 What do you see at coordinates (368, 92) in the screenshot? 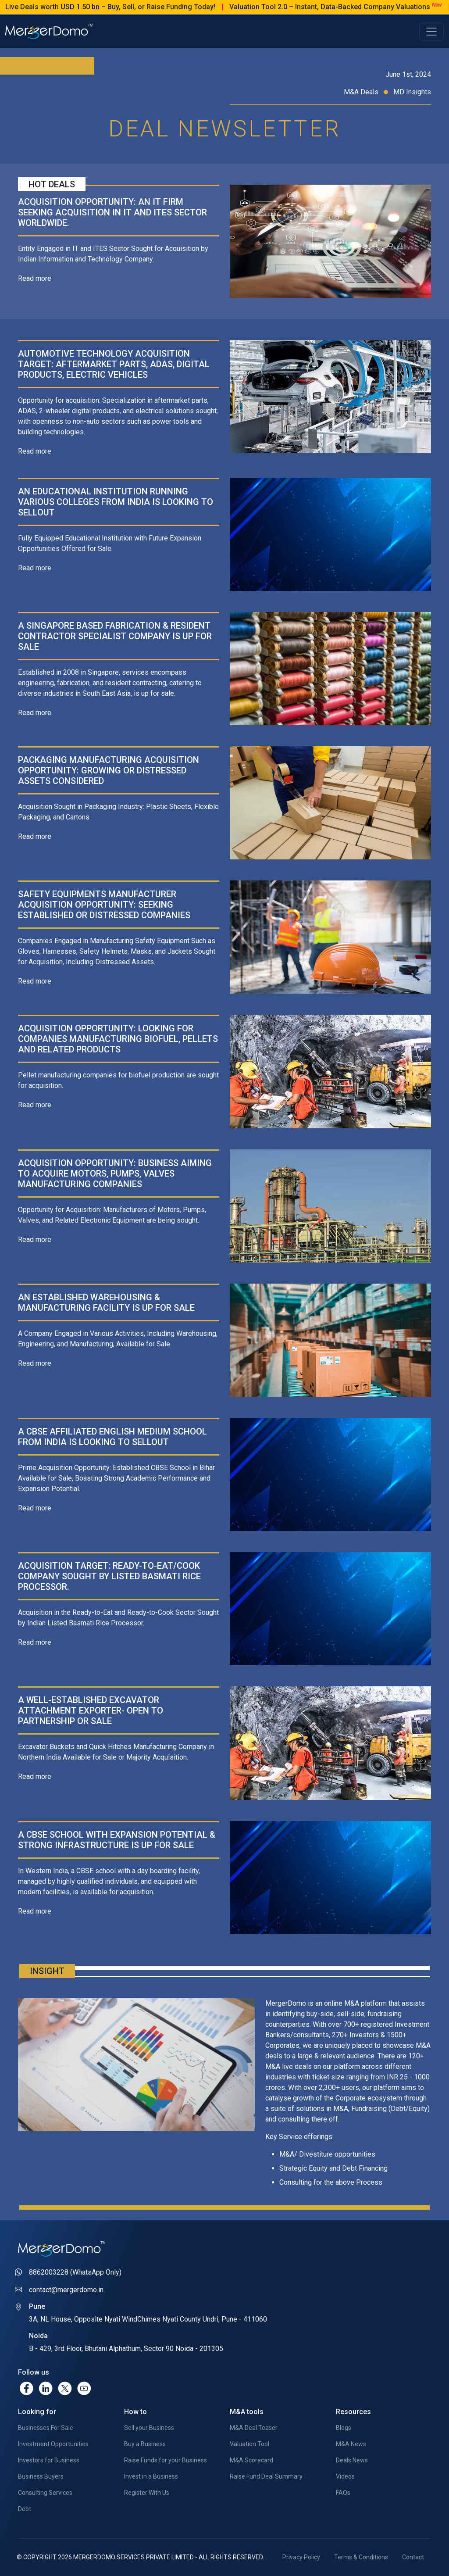
I see `M&A Deals` at bounding box center [368, 92].